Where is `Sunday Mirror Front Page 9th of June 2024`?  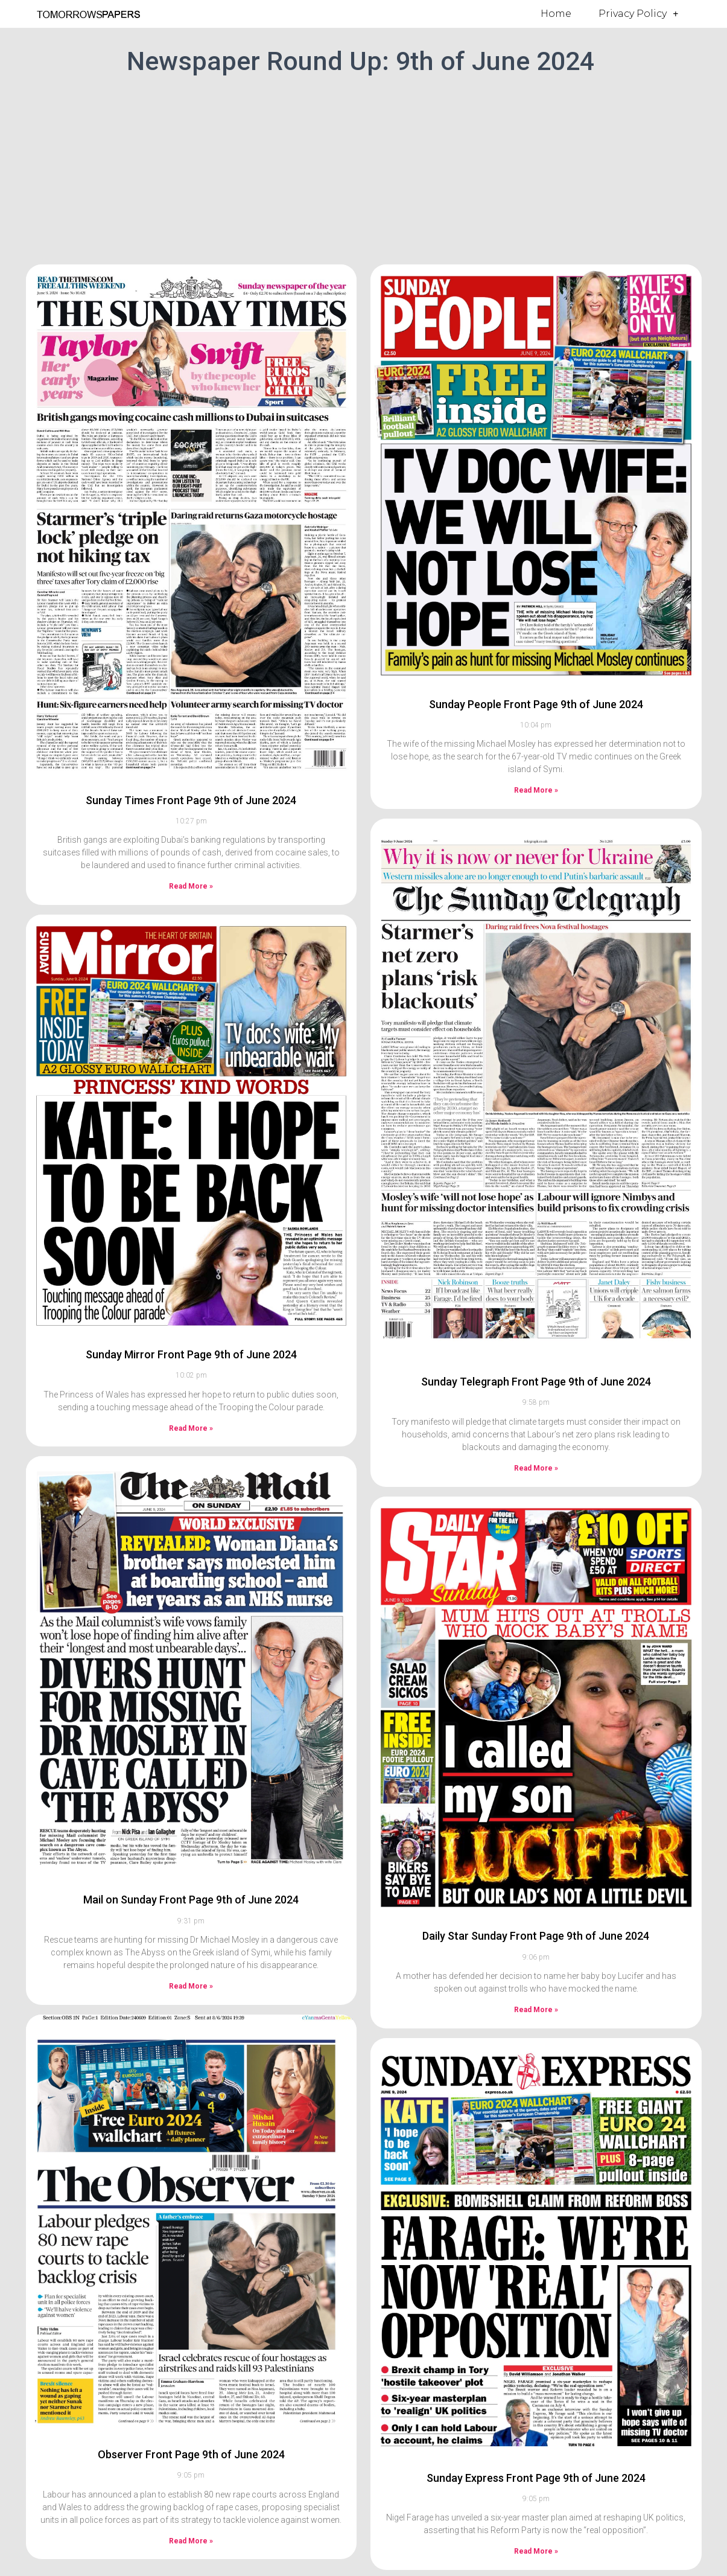
Sunday Mirror Front Page 9th of June 2024 is located at coordinates (191, 1354).